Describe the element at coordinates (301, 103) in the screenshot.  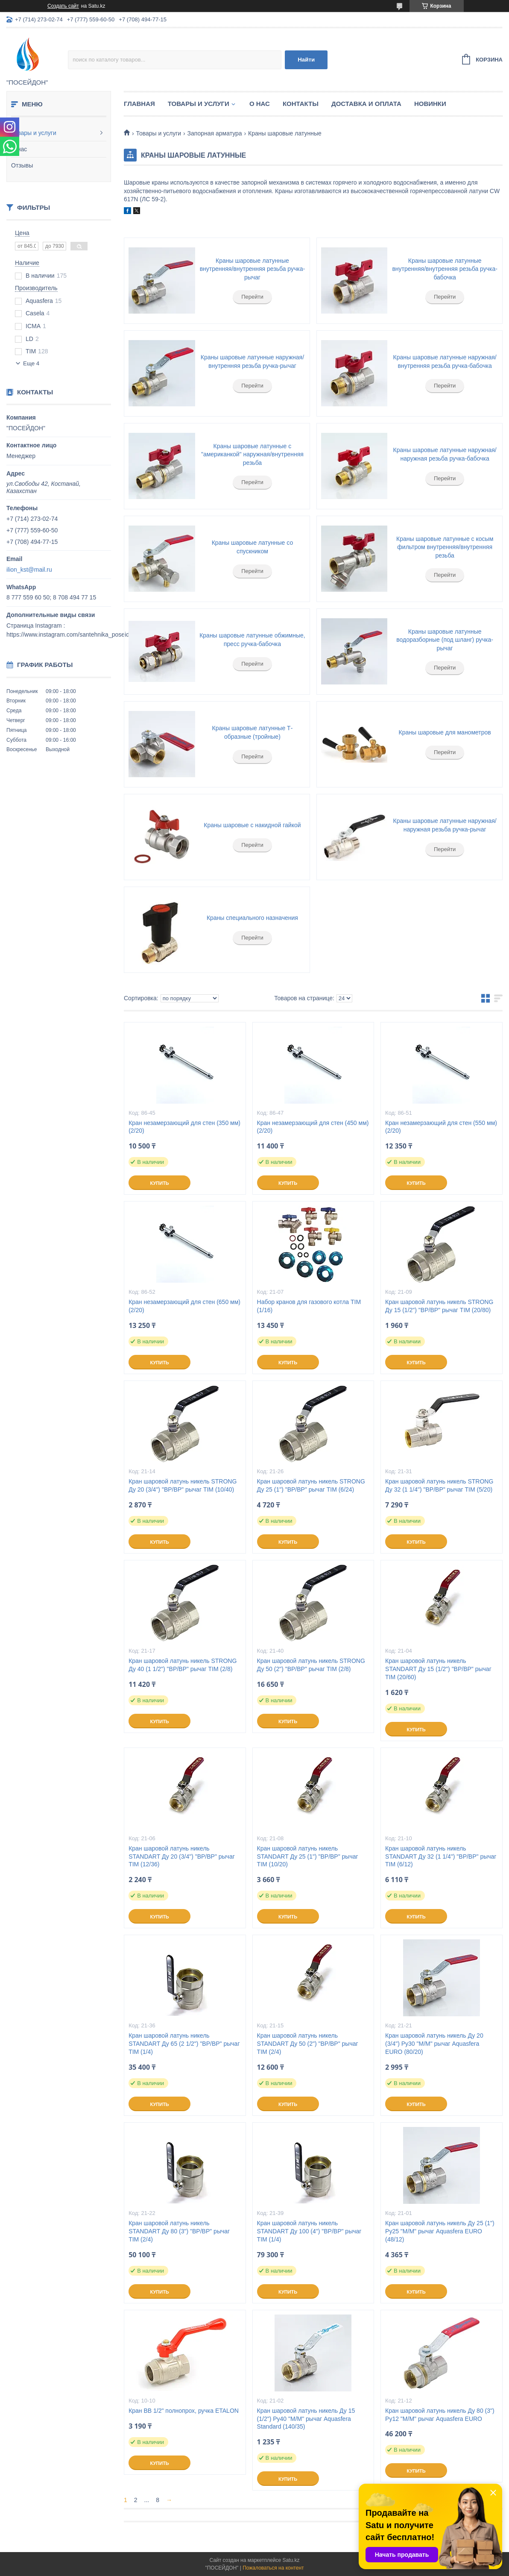
I see `Контакты` at that location.